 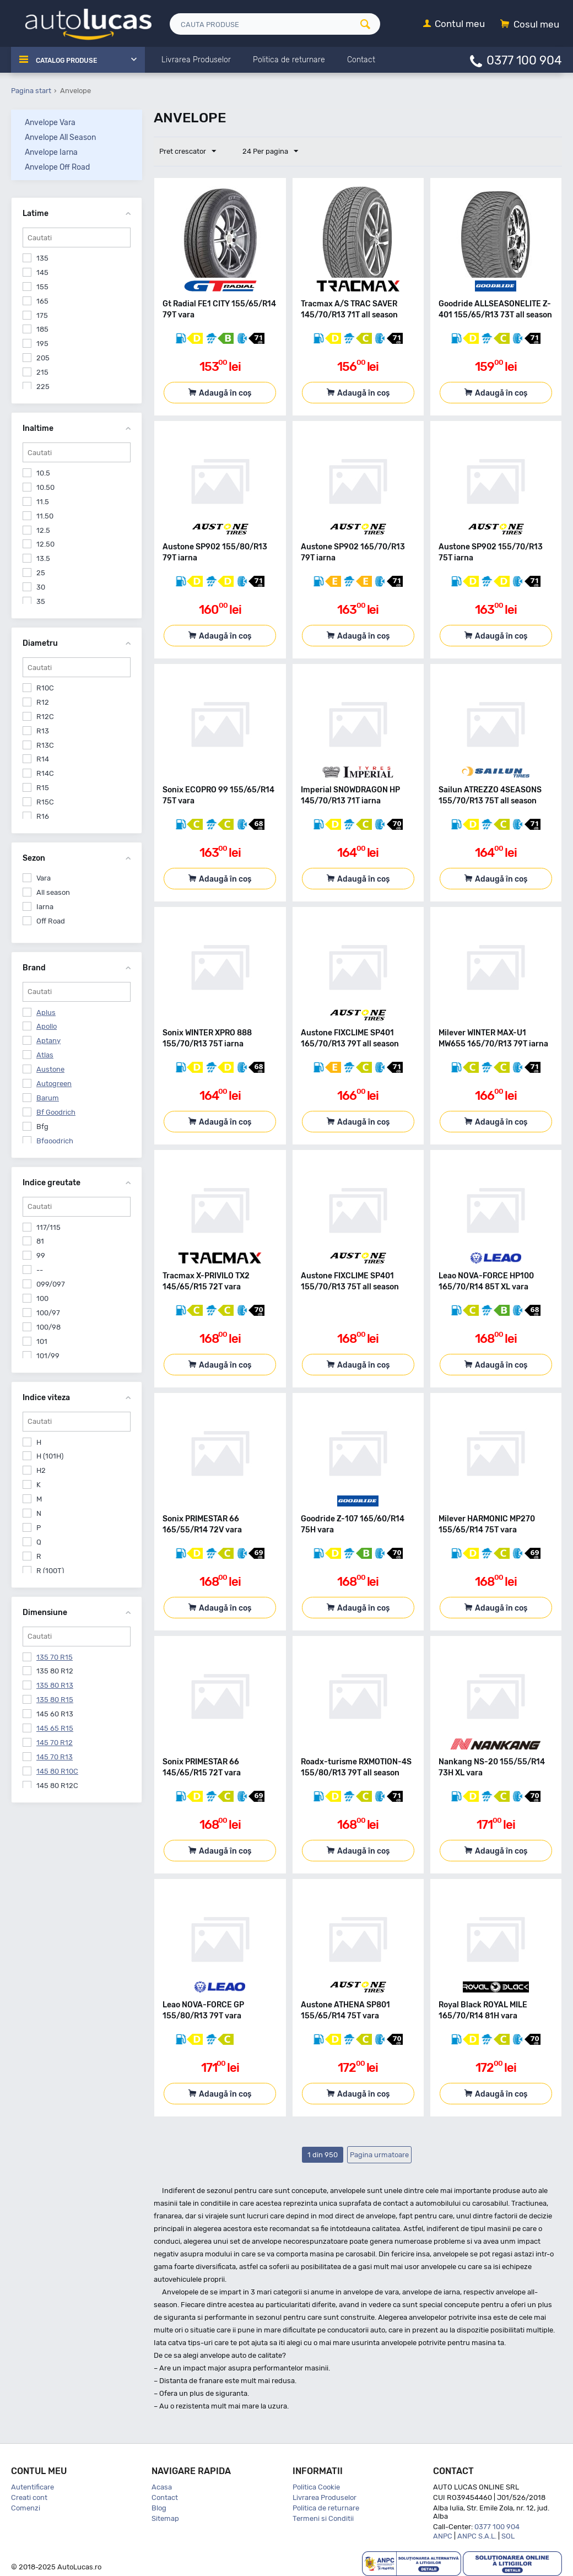 What do you see at coordinates (42, 788) in the screenshot?
I see `R15` at bounding box center [42, 788].